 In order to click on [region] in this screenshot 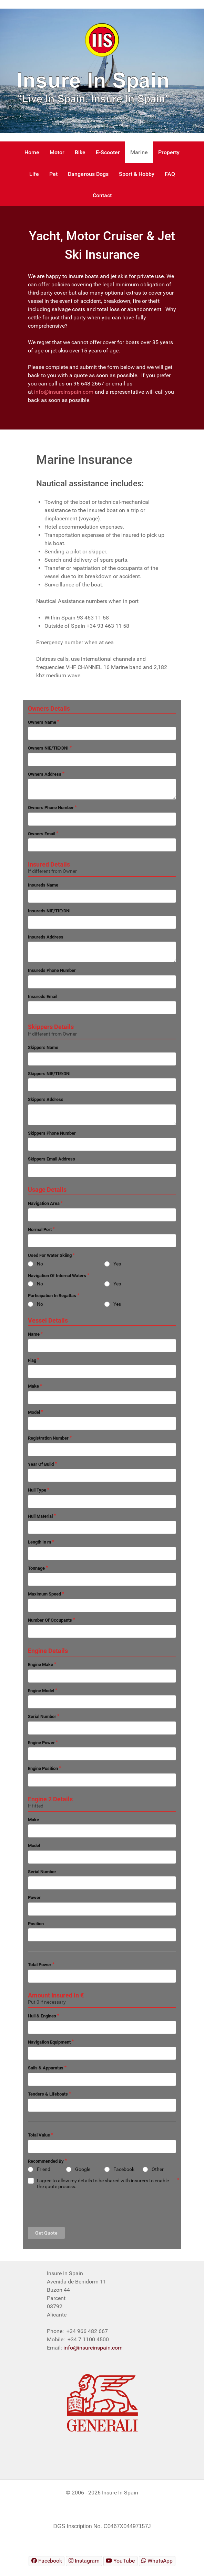, I will do `click(102, 71)`.